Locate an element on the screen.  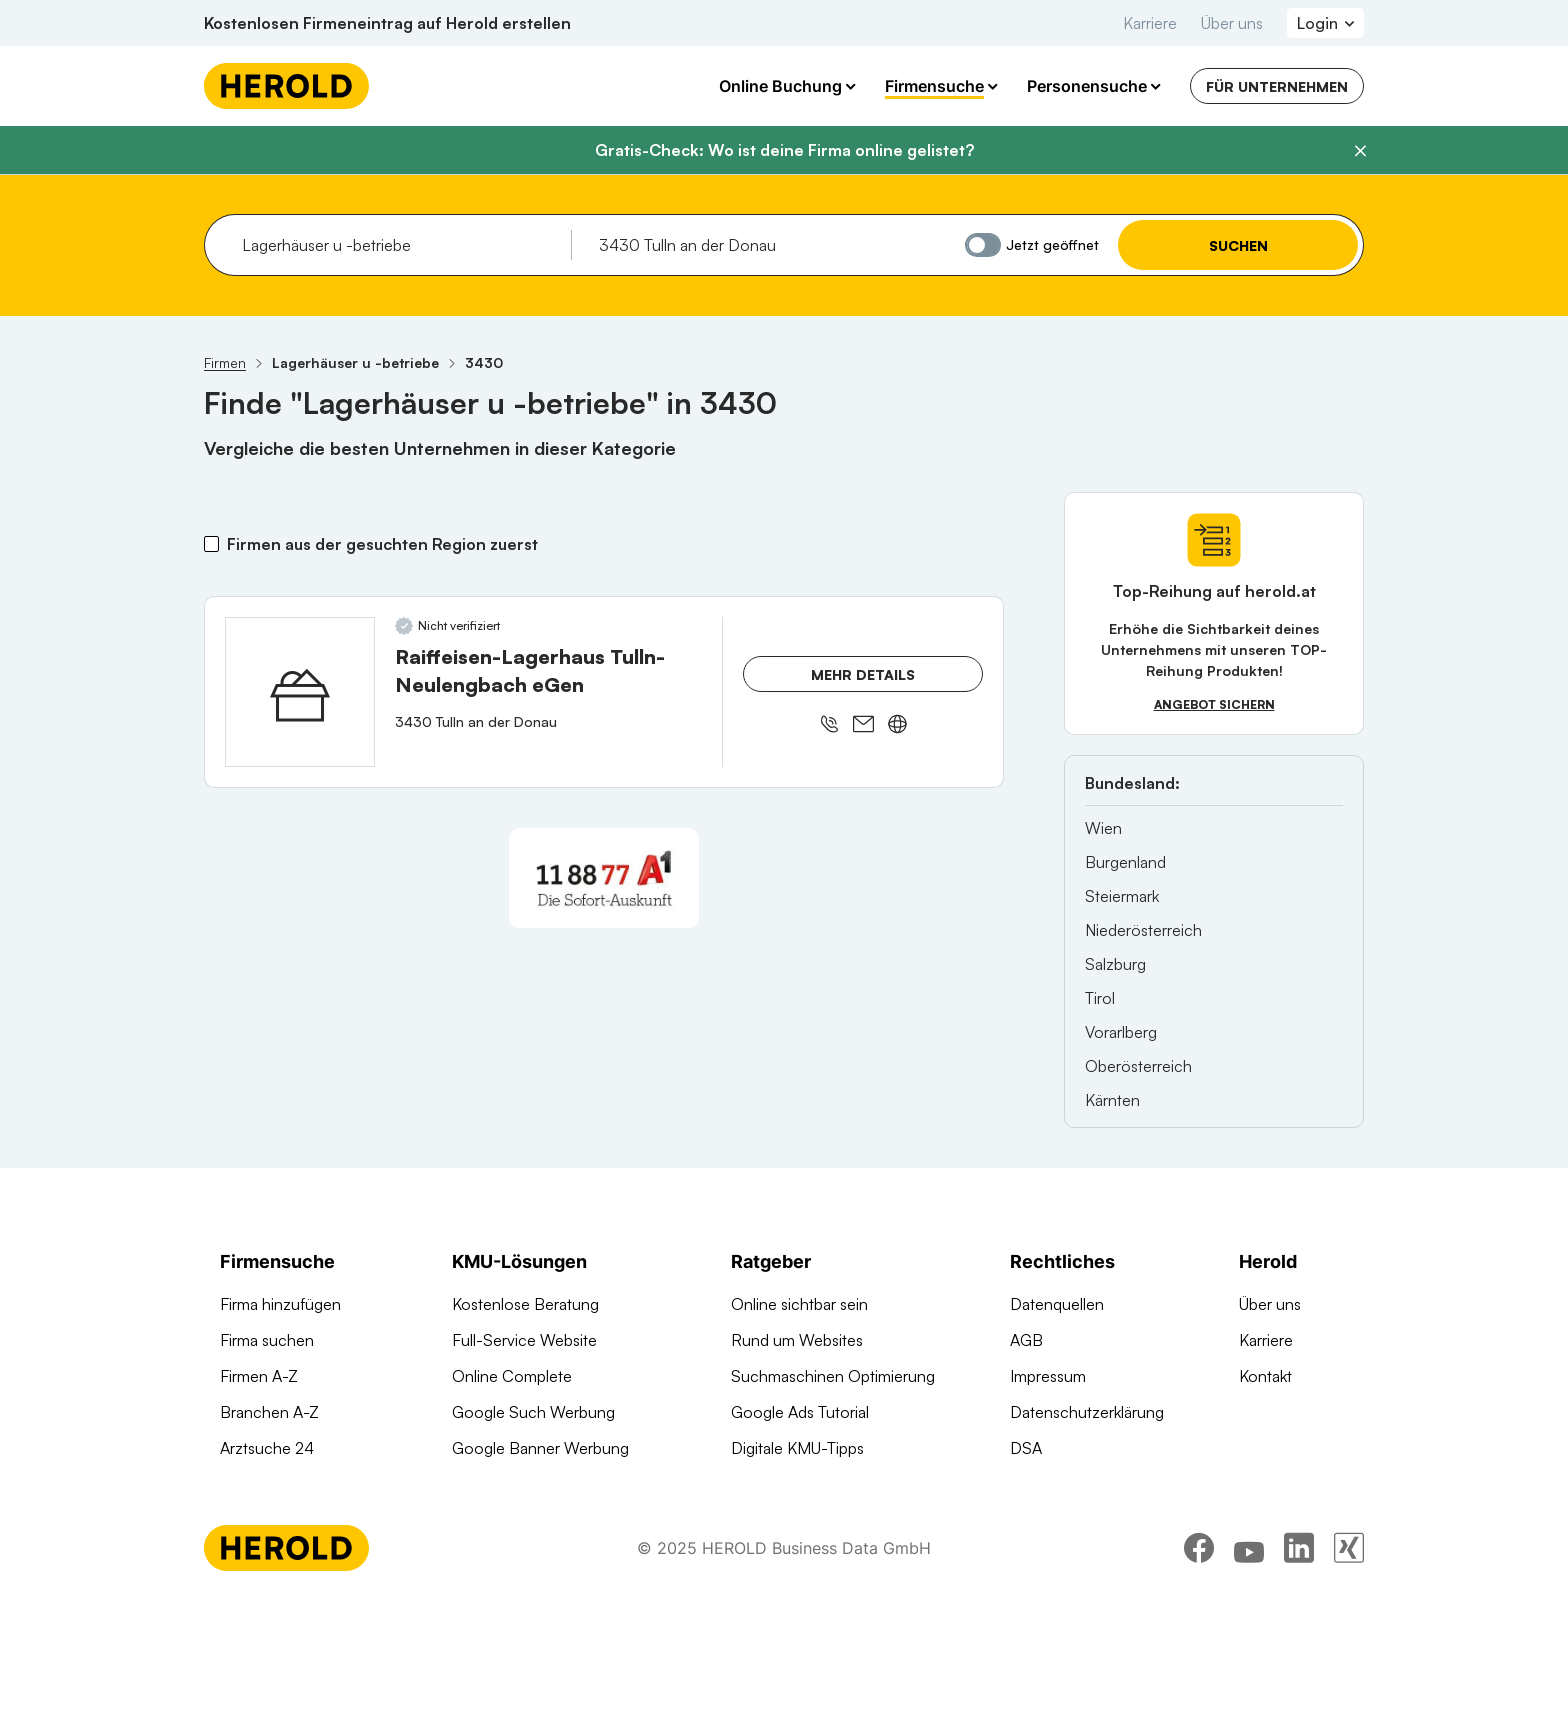
Steiermark is located at coordinates (1122, 896).